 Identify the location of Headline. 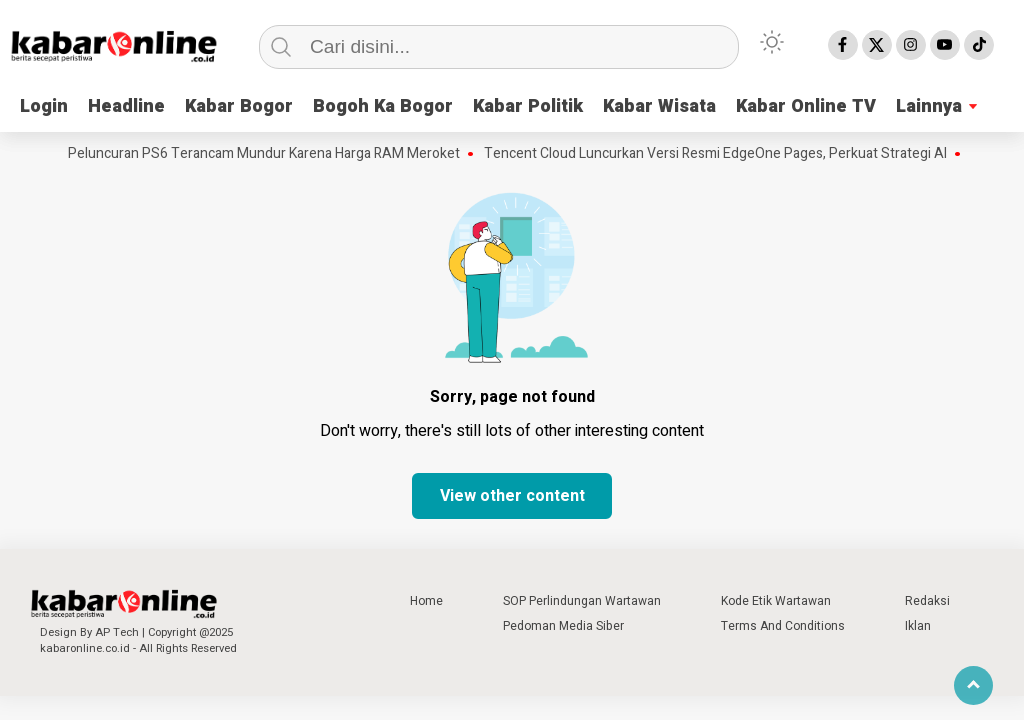
(126, 106).